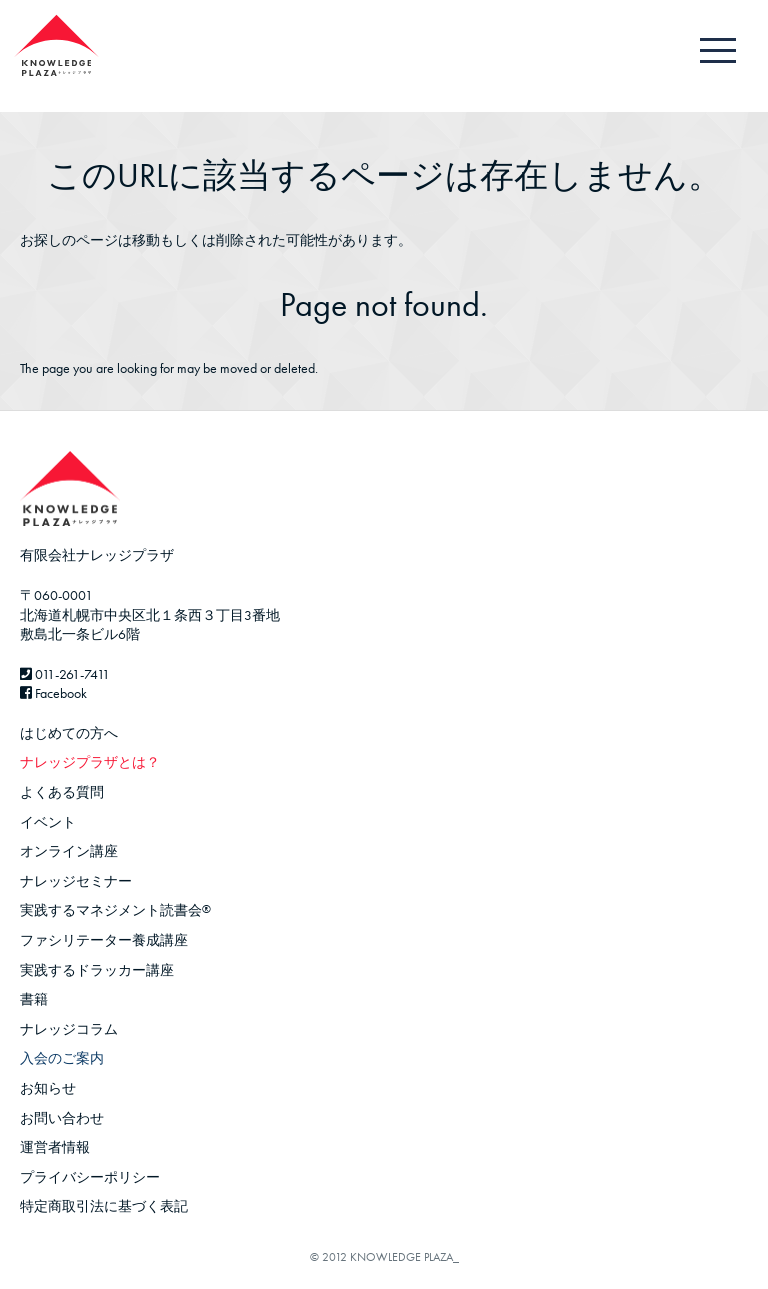  I want to click on よくある質問, so click(62, 792).